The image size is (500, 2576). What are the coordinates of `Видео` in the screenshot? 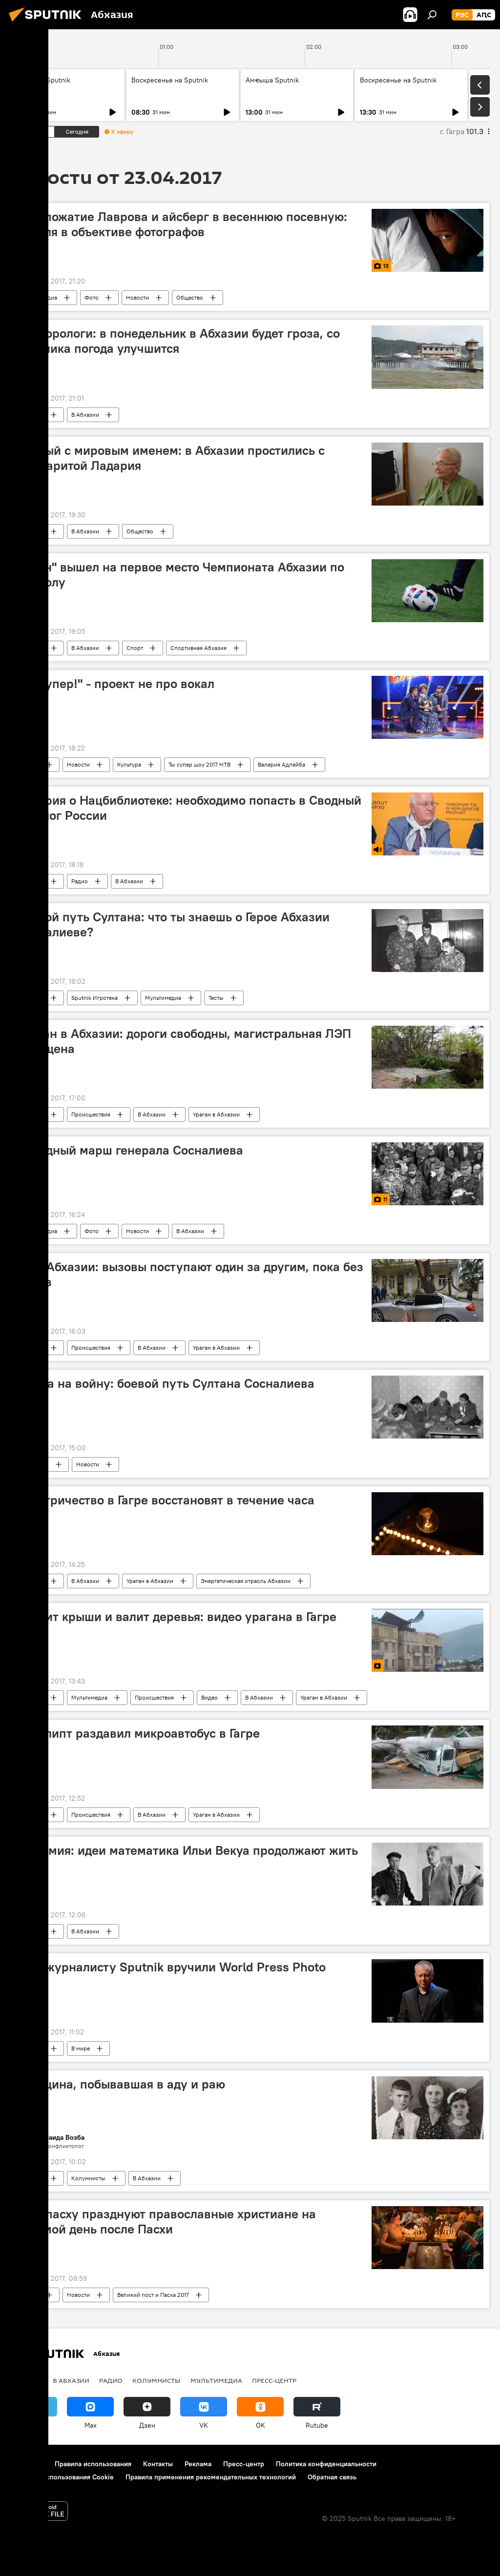 It's located at (209, 1697).